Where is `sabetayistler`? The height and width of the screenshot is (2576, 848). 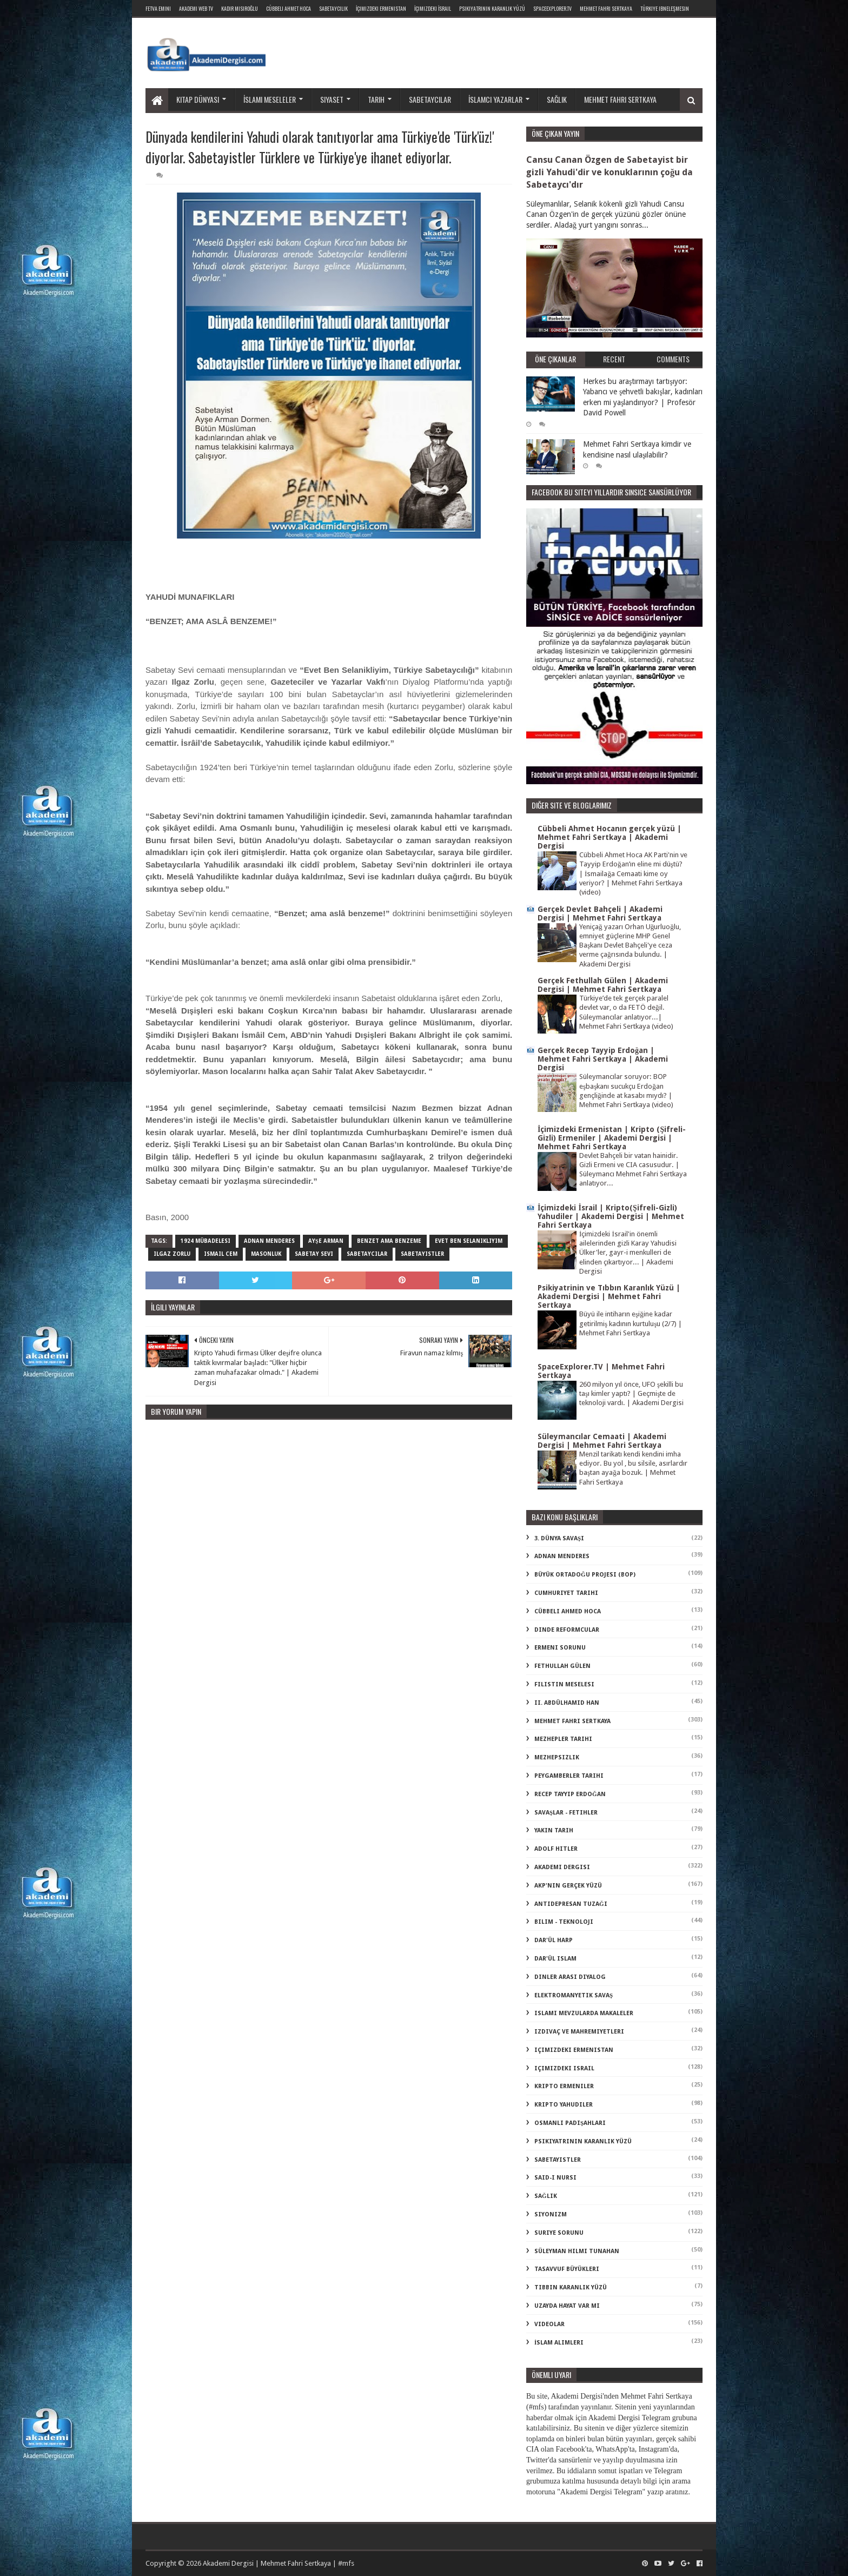 sabetayistler is located at coordinates (422, 1254).